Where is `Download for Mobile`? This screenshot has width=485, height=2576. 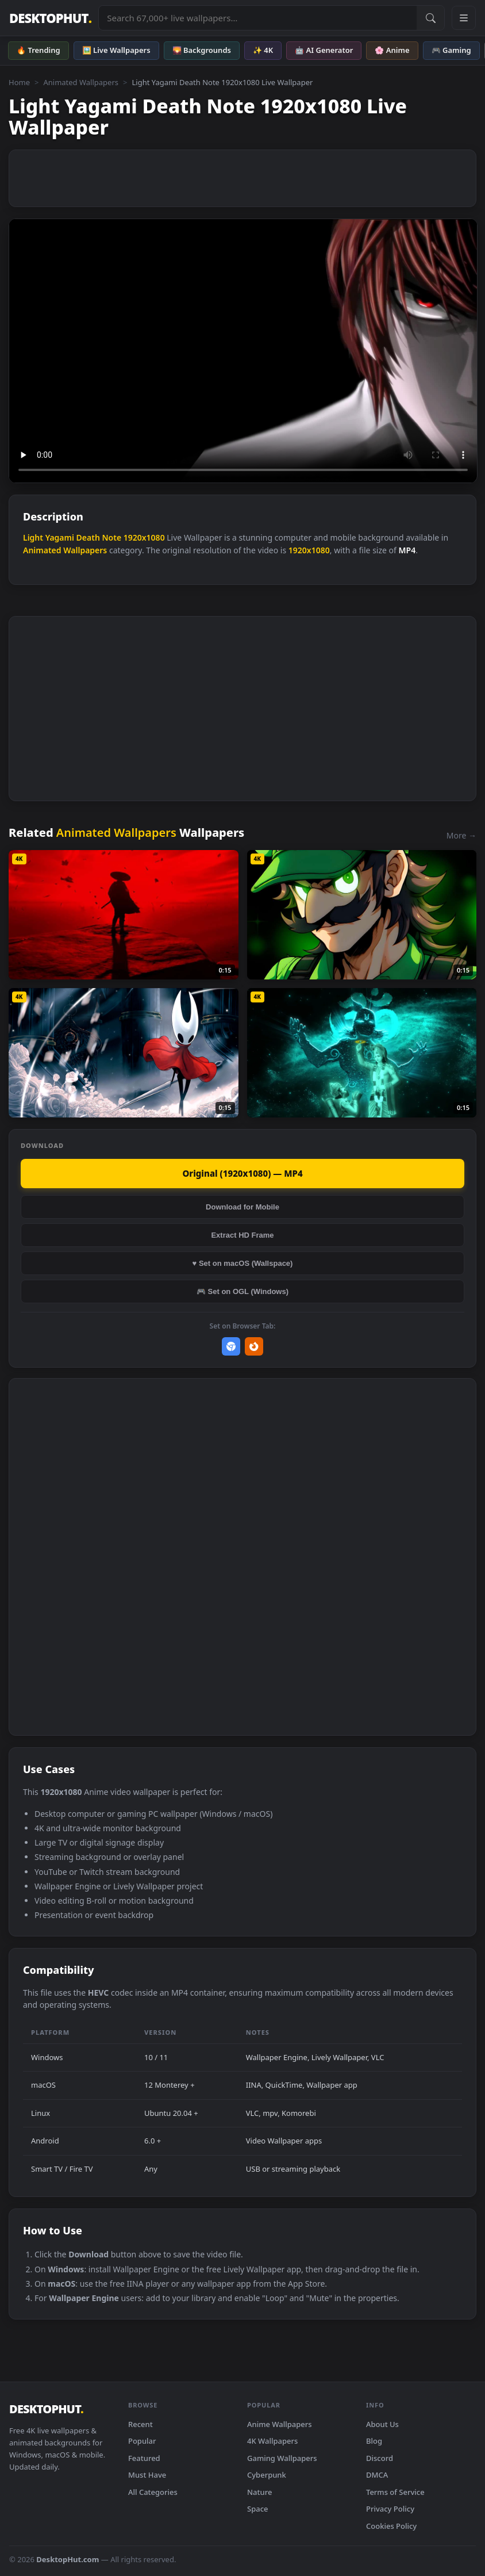
Download for Mobile is located at coordinates (242, 1207).